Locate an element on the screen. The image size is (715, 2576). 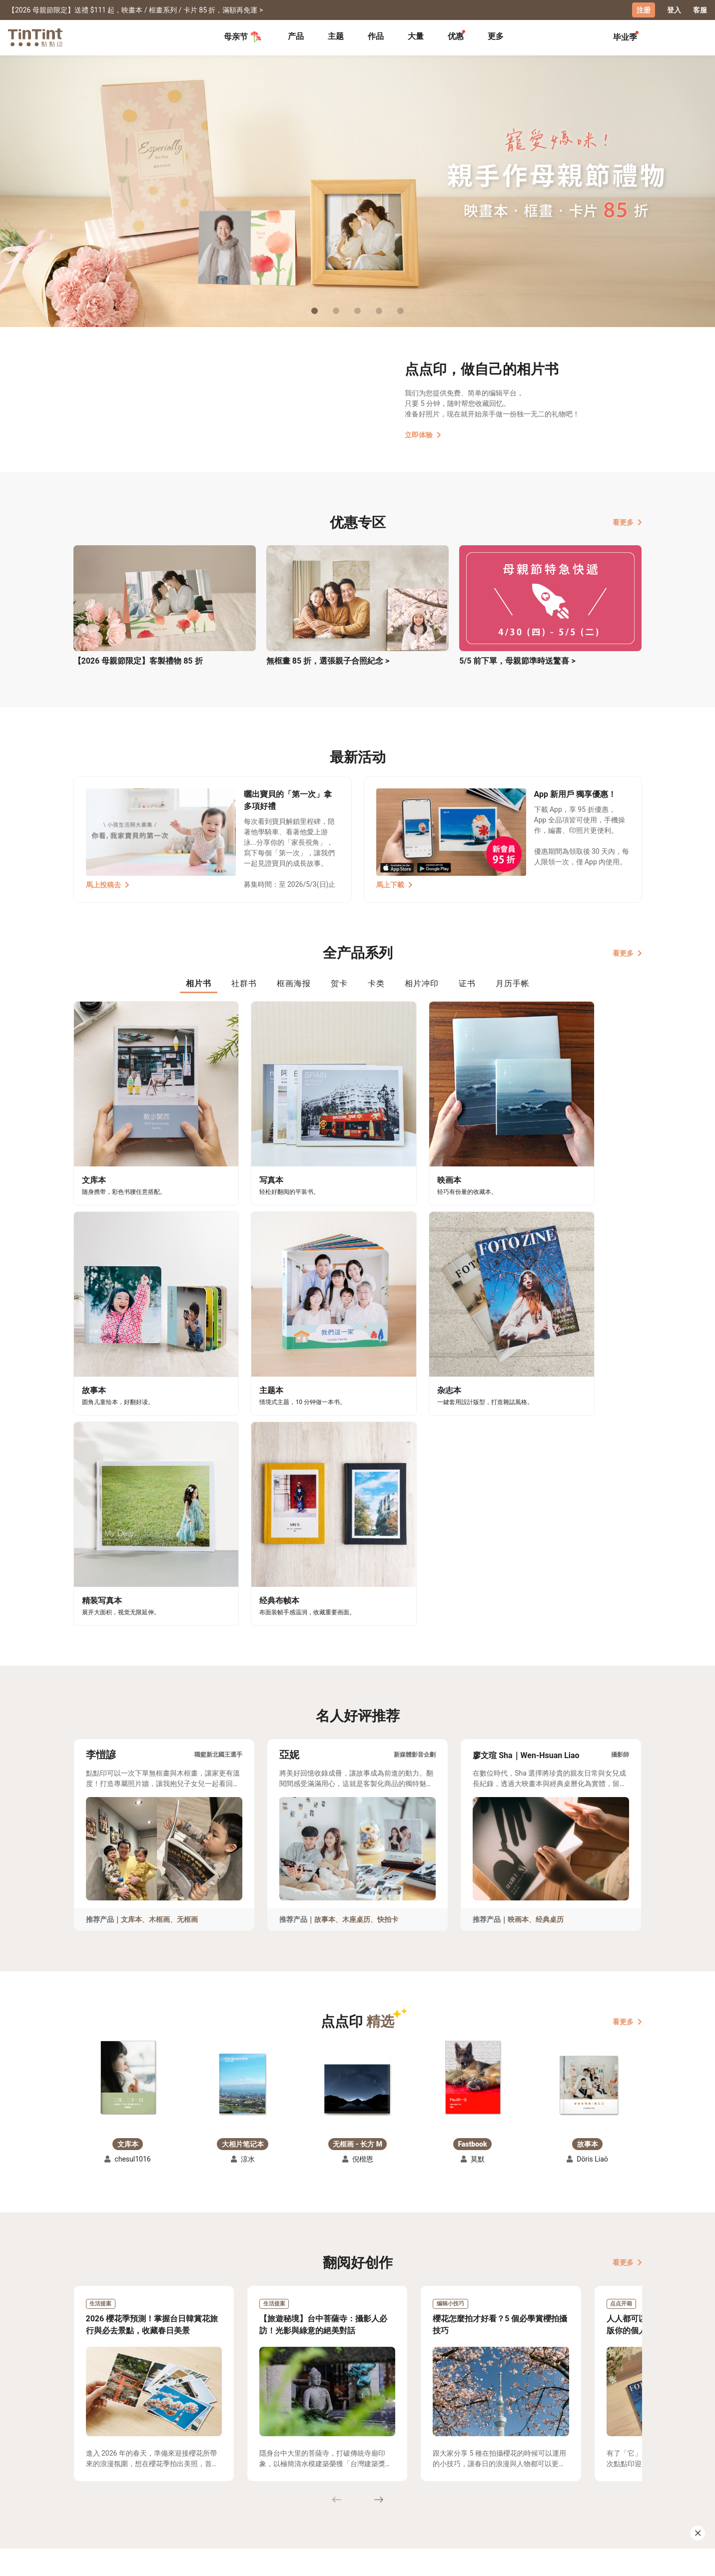
客服 is located at coordinates (700, 10).